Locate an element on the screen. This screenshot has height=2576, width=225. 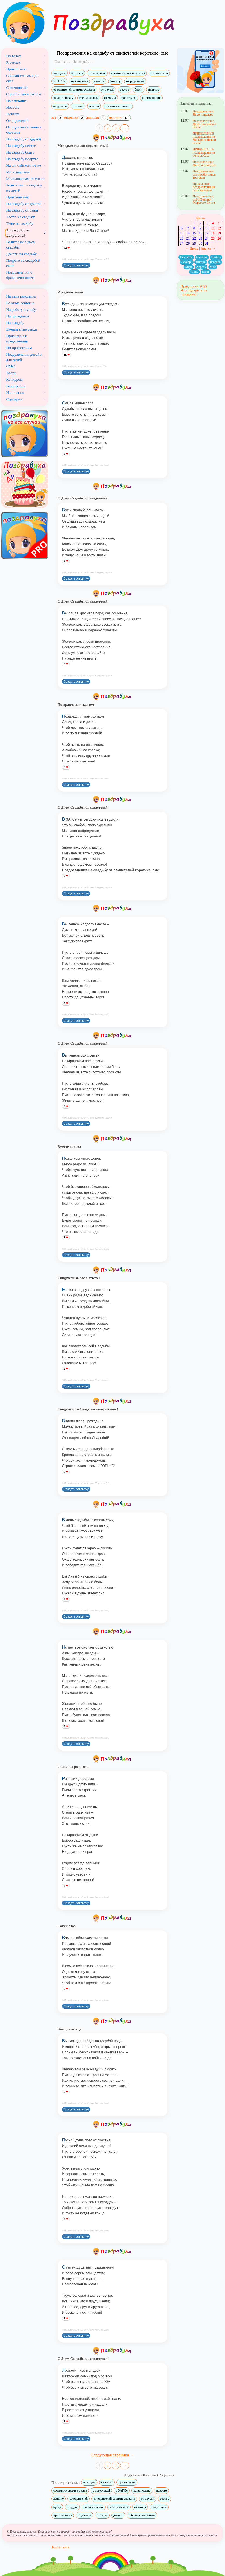
сестре is located at coordinates (124, 89).